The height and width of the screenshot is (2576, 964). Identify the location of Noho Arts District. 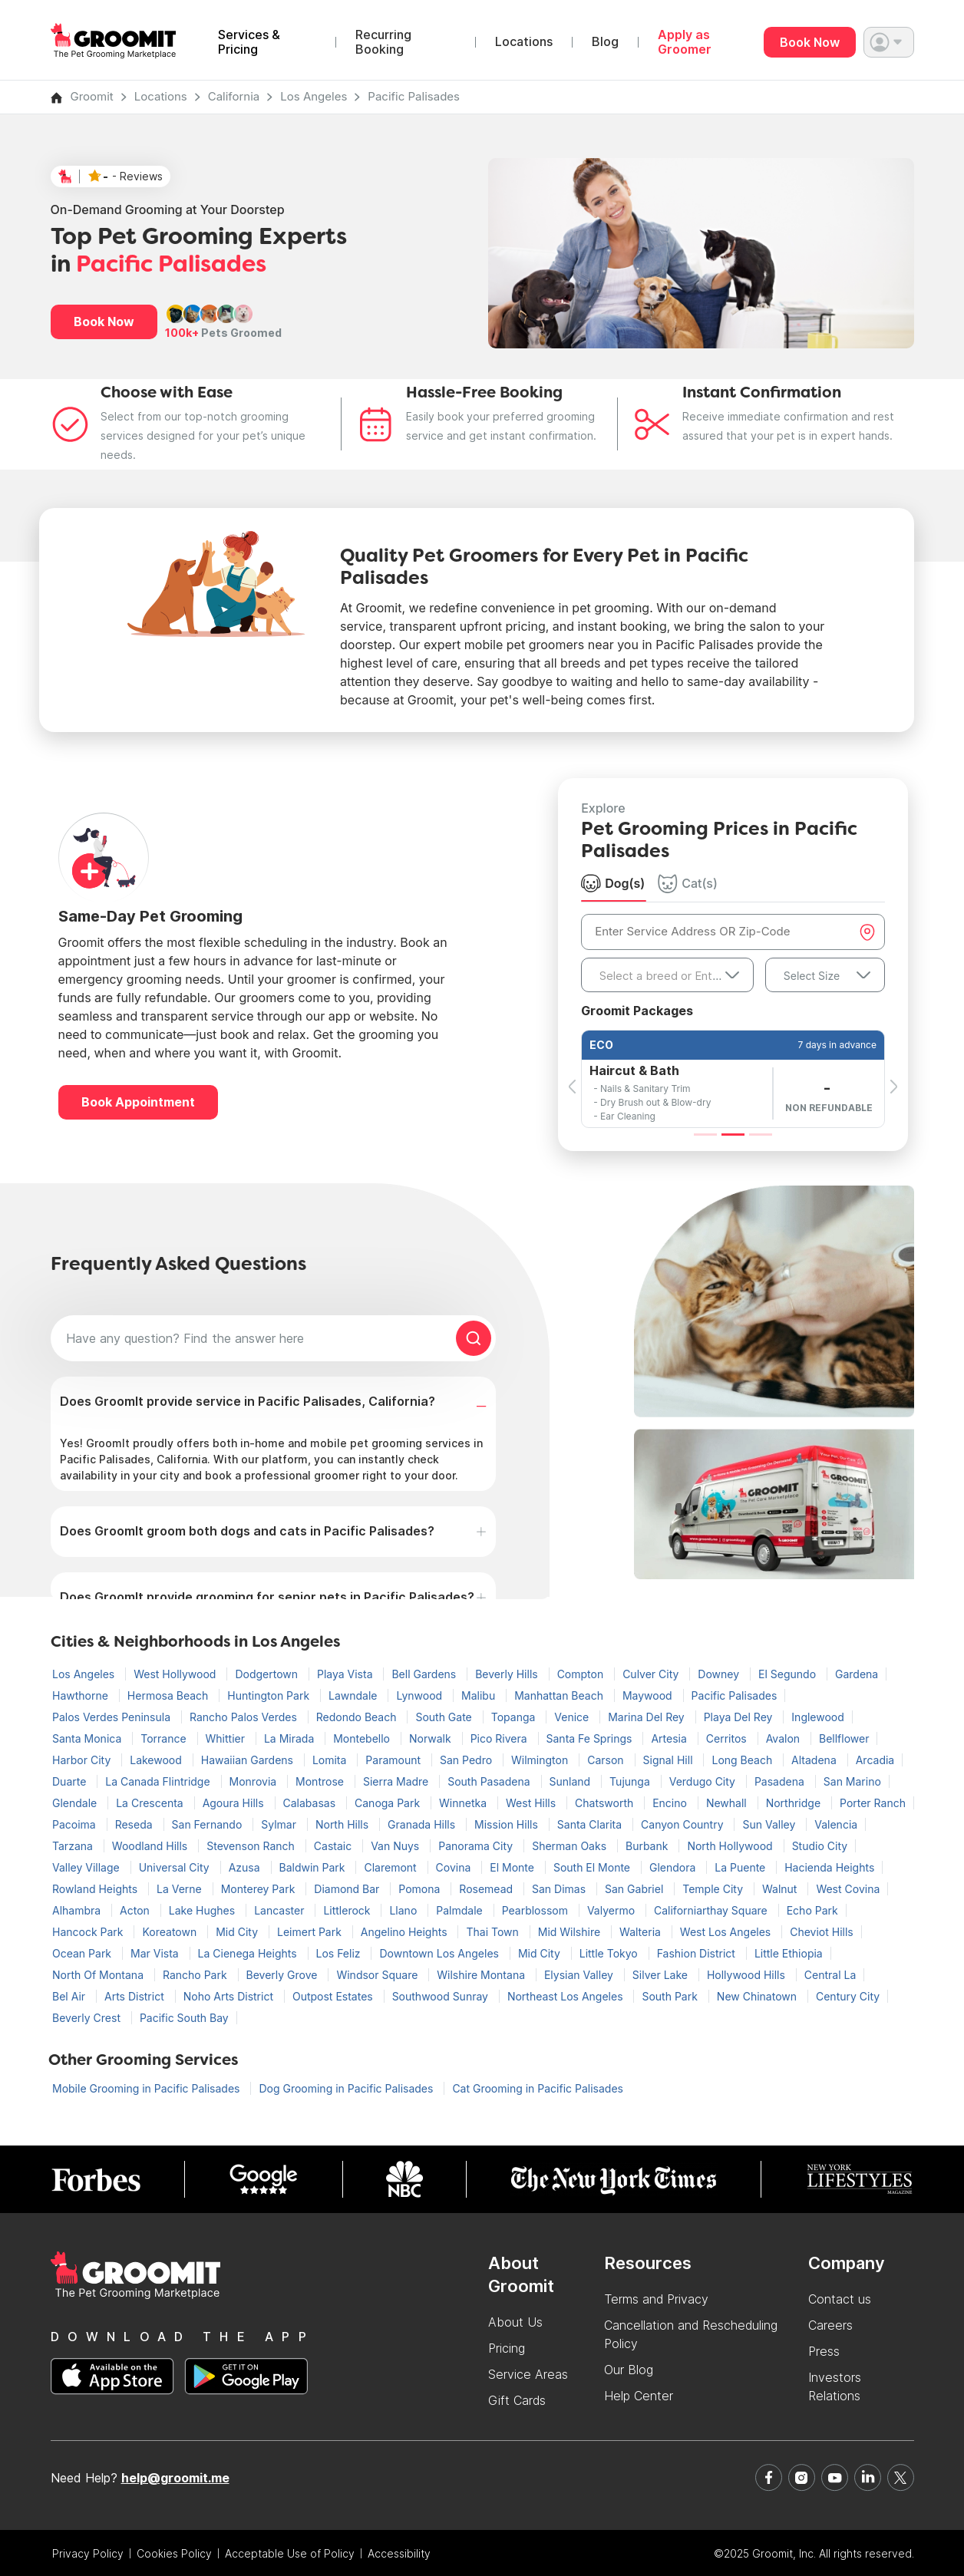
(229, 1996).